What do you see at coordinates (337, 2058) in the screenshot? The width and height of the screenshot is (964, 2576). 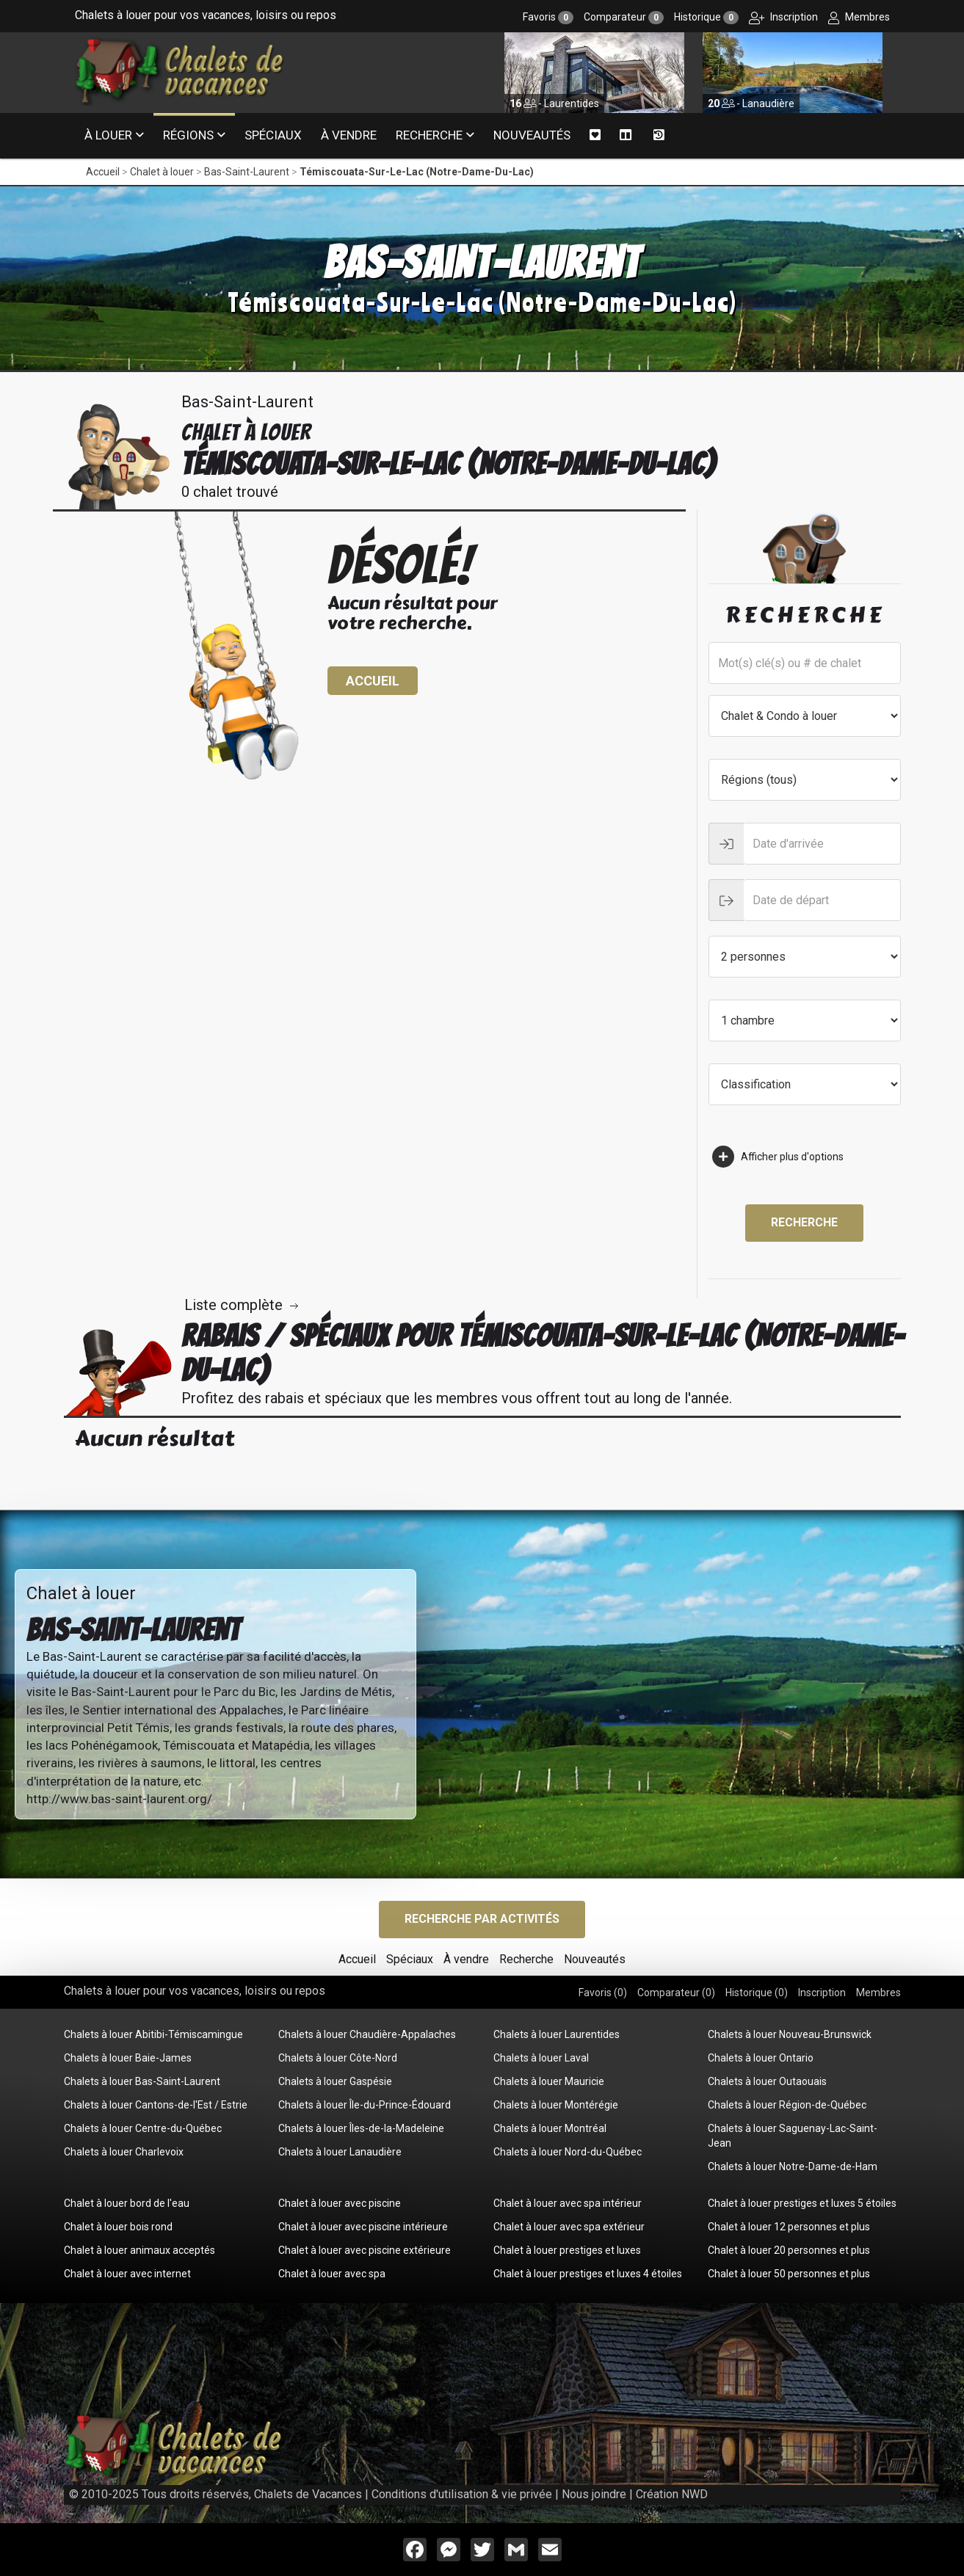 I see `Chalets à louer Côte-Nord` at bounding box center [337, 2058].